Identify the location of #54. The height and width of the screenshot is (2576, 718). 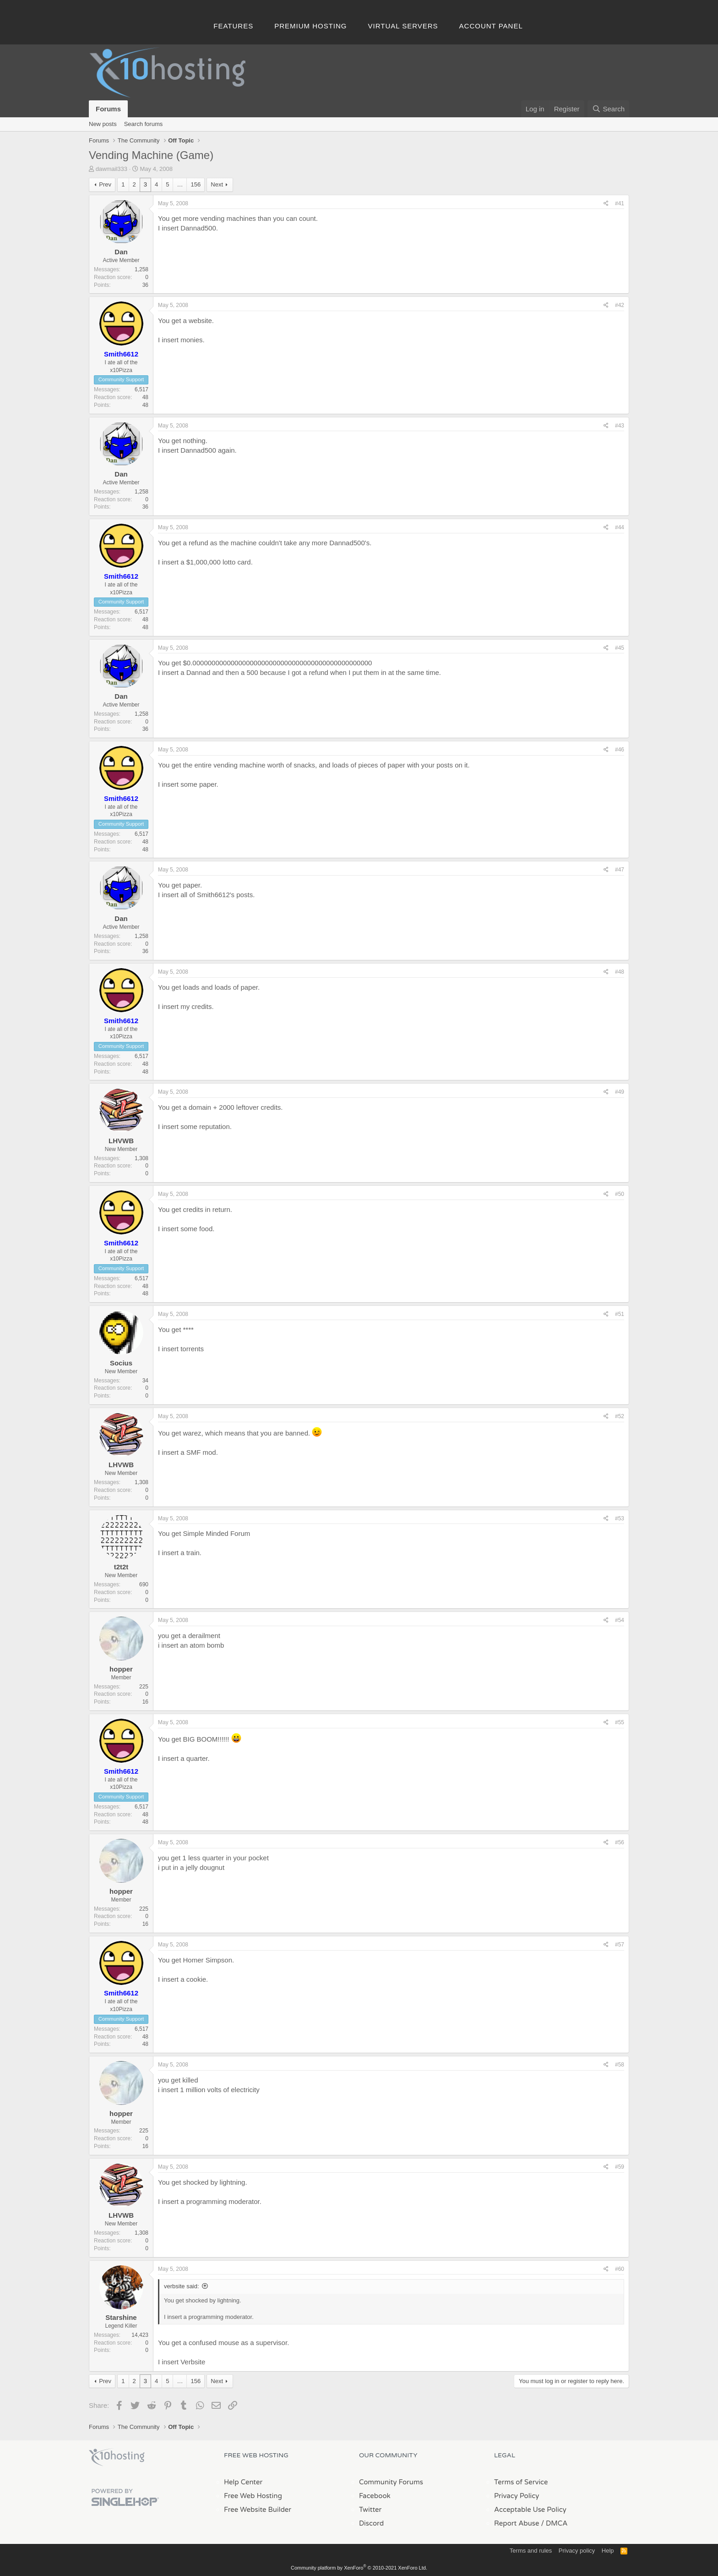
(619, 1620).